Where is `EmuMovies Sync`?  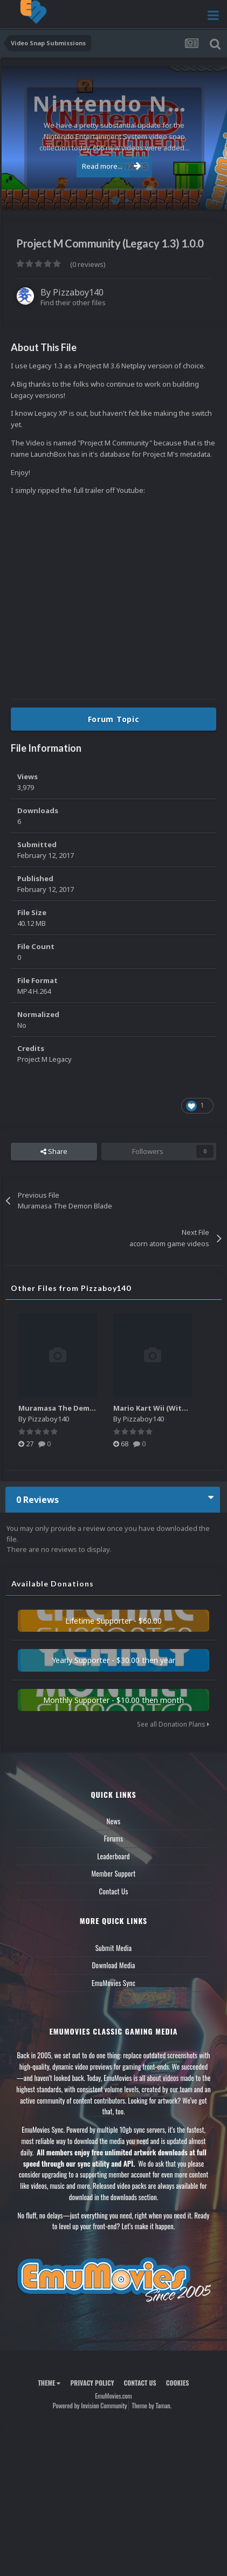 EmuMovies Sync is located at coordinates (113, 1982).